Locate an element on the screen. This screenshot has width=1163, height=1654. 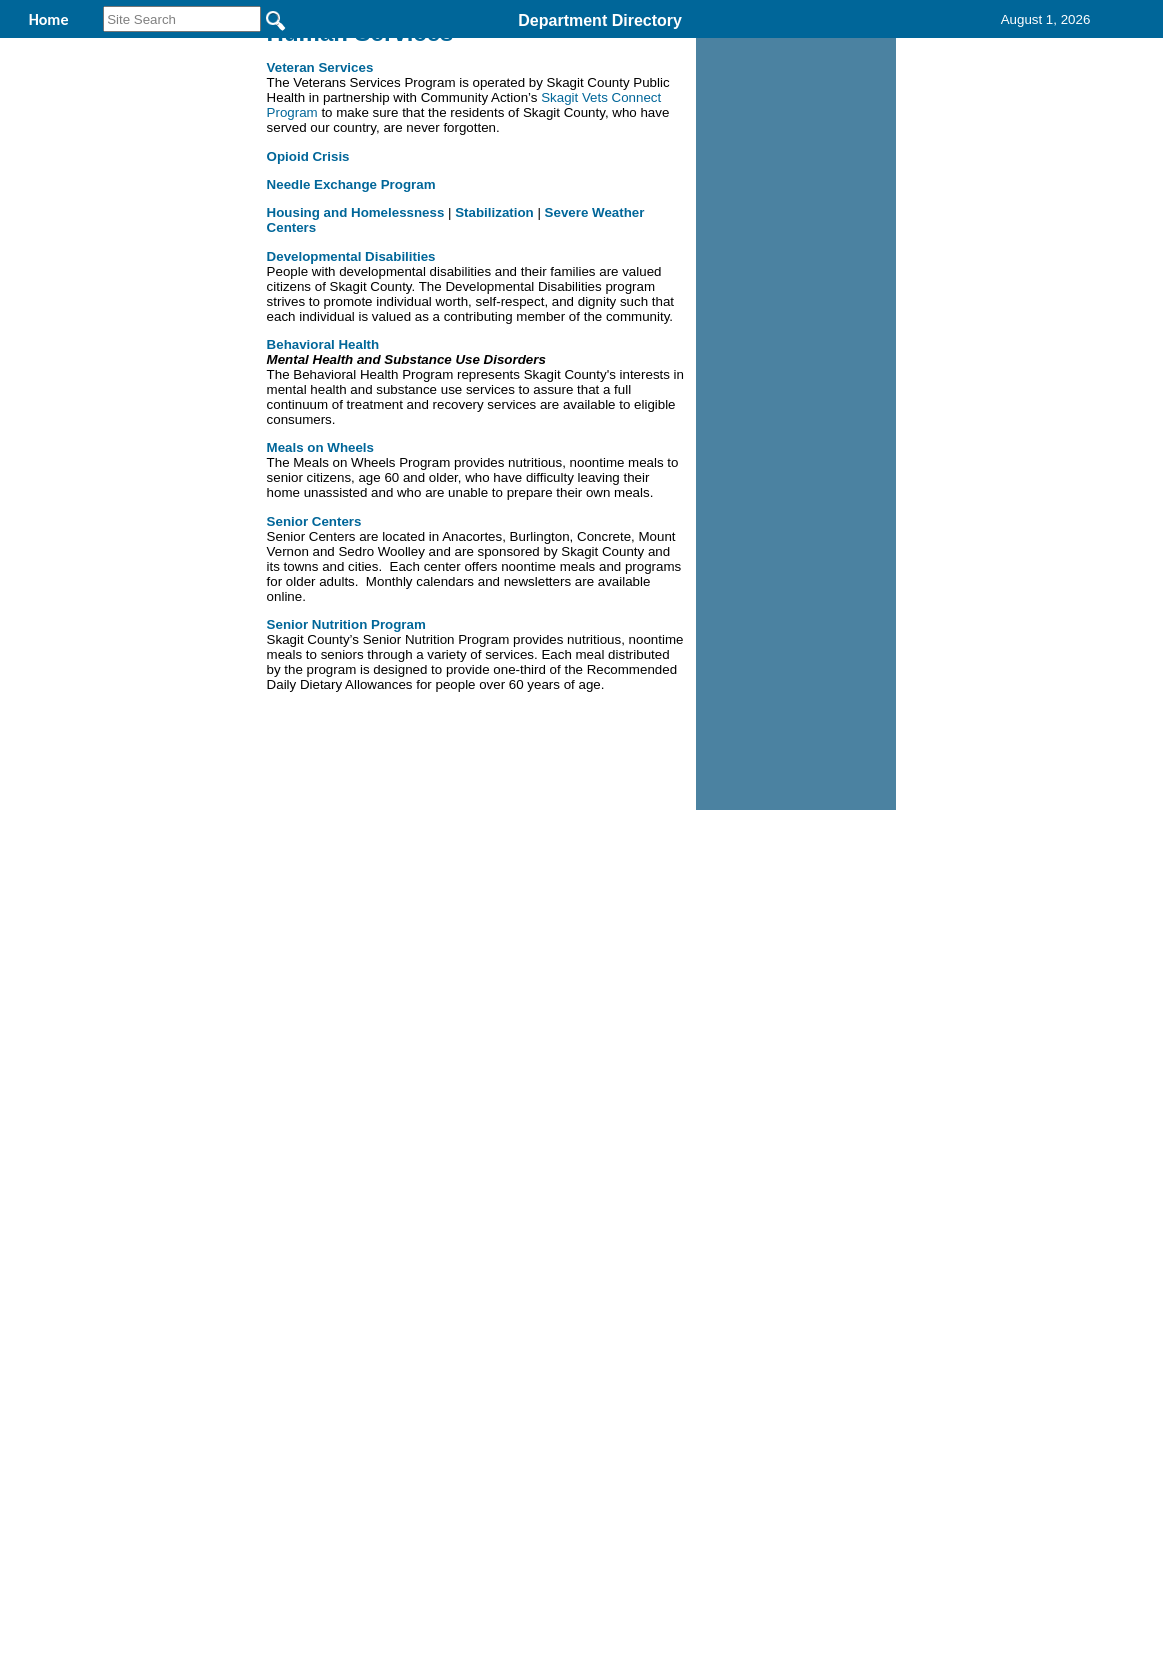
Contact is located at coordinates (824, 48).